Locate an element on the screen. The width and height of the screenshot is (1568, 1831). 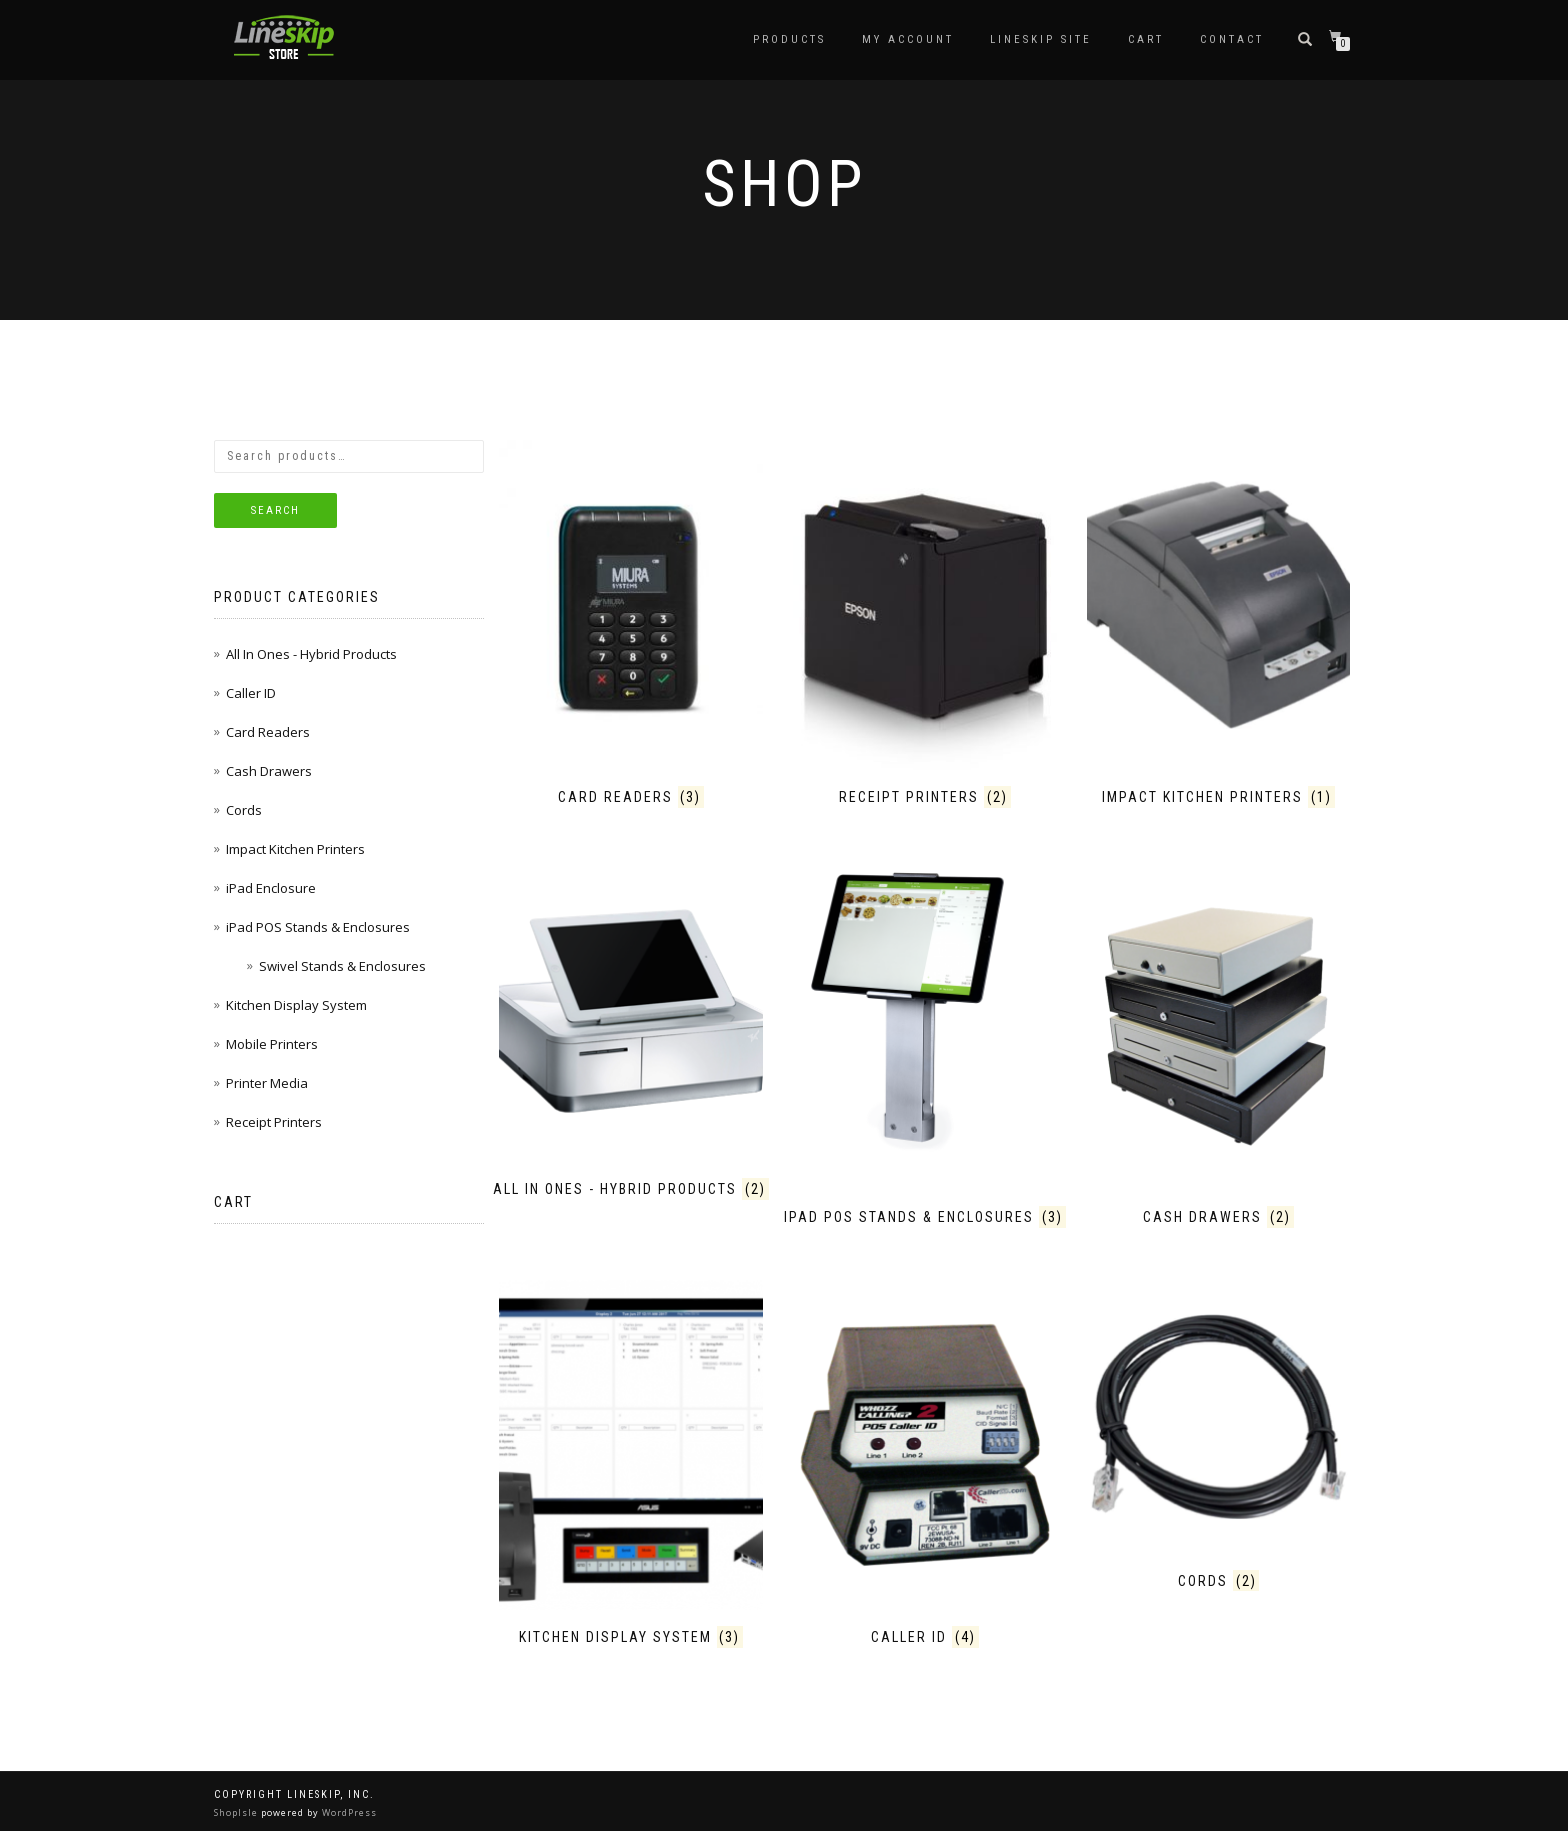
Contact is located at coordinates (1232, 39).